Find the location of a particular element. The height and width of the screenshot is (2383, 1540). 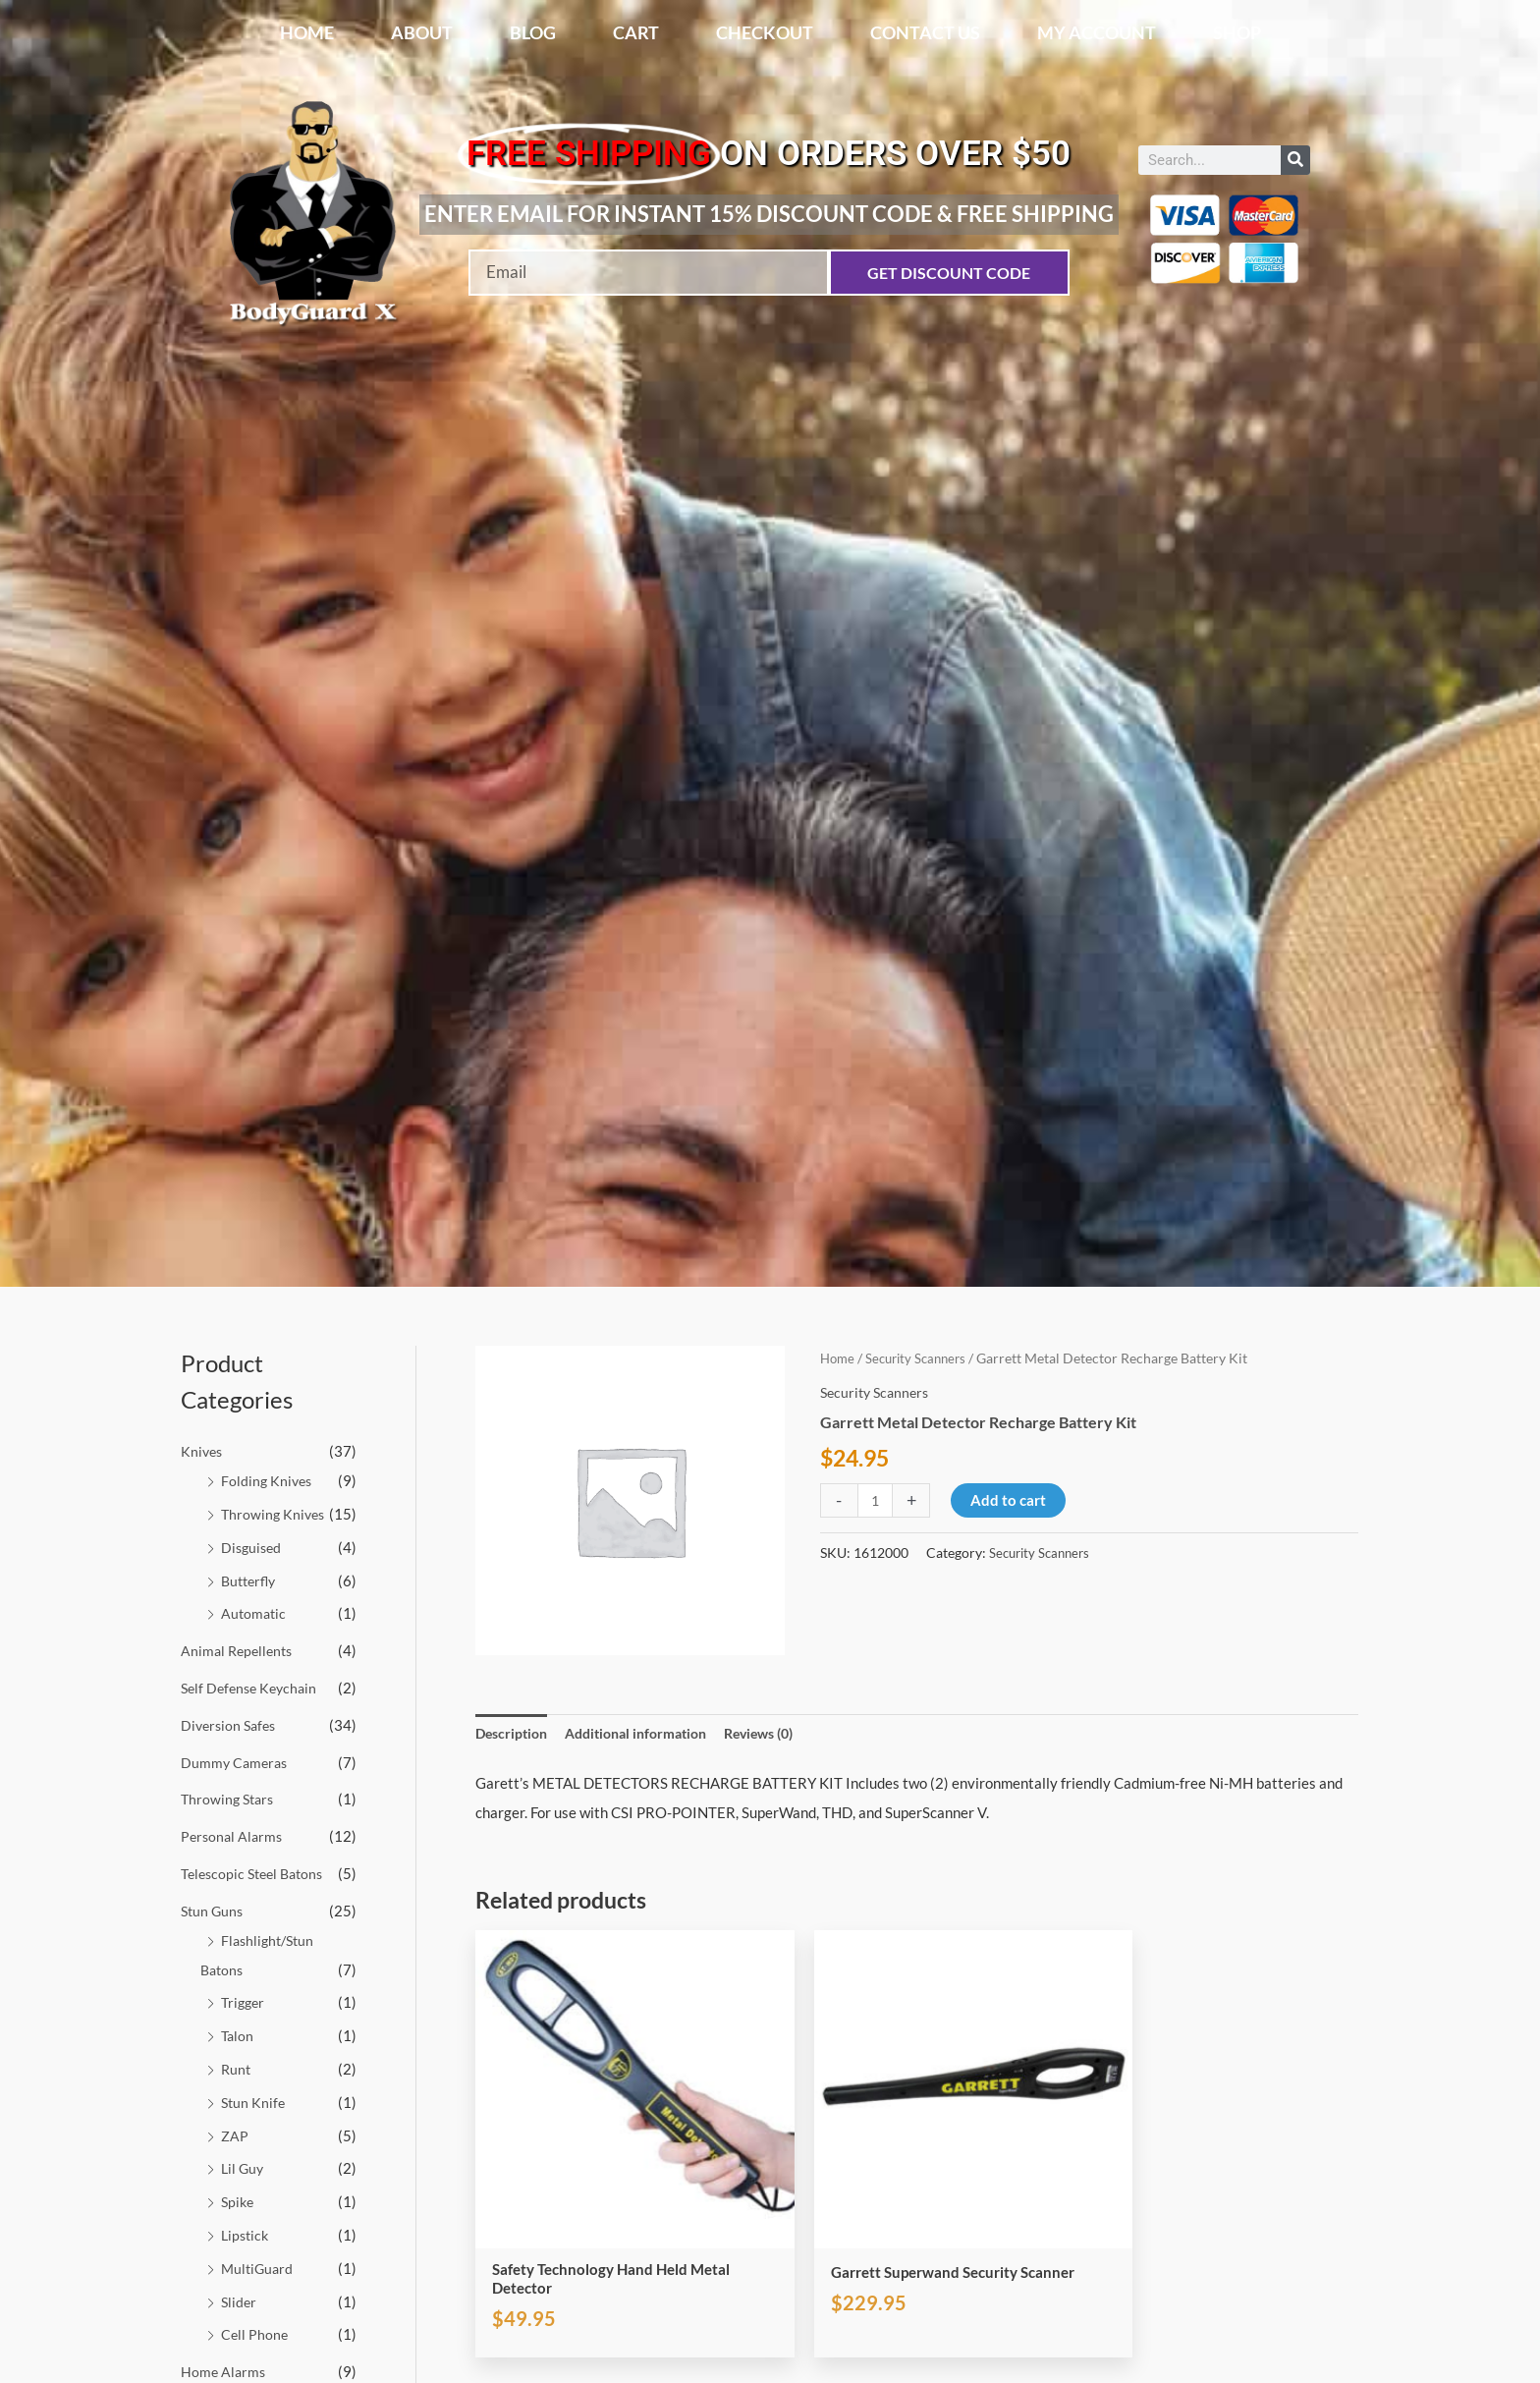

Throwing Stars is located at coordinates (230, 1798).